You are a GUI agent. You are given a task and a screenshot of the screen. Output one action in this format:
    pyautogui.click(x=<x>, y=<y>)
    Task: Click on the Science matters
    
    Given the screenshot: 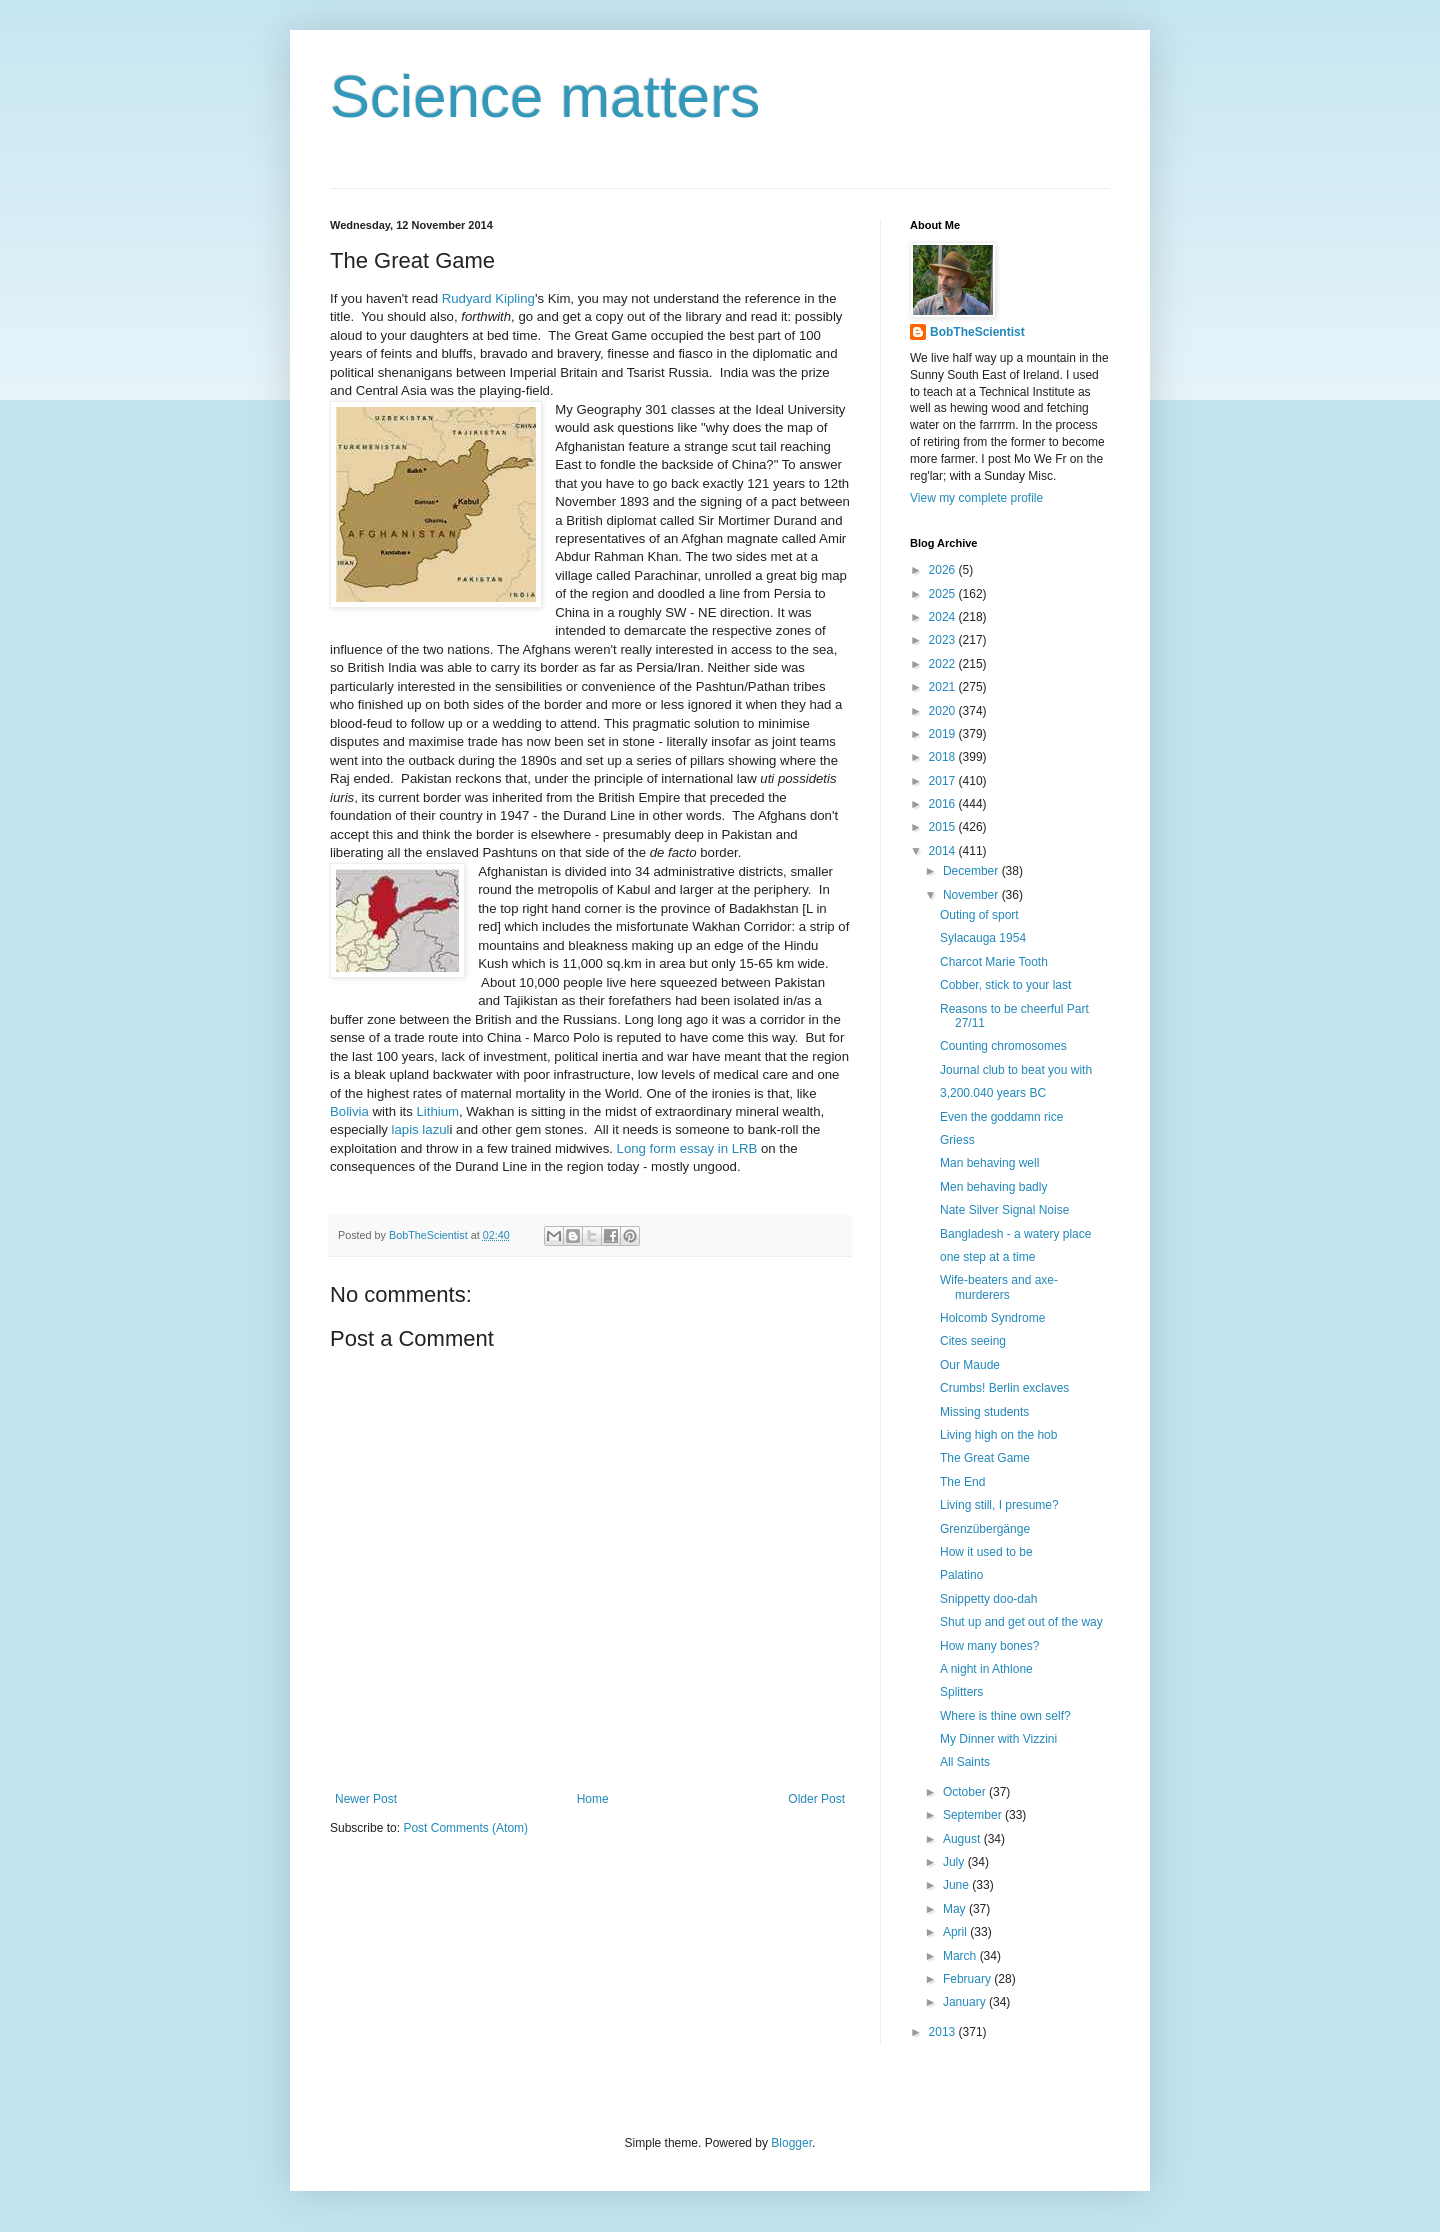 What is the action you would take?
    pyautogui.click(x=545, y=96)
    